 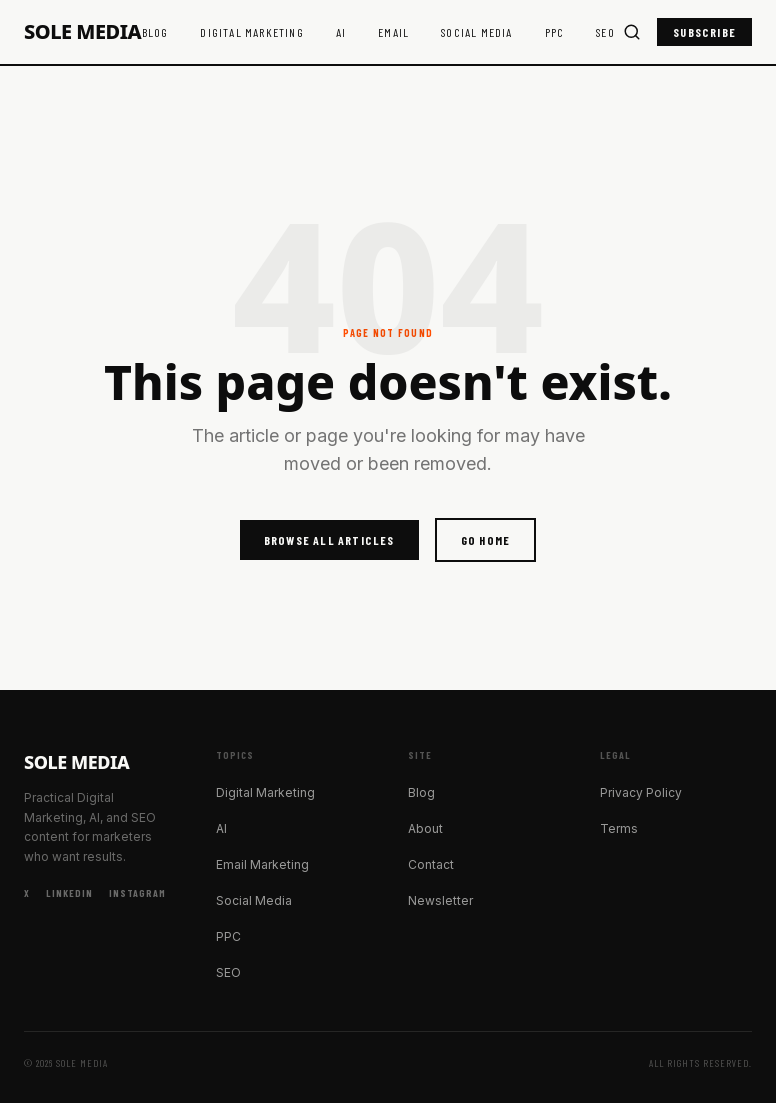 What do you see at coordinates (341, 32) in the screenshot?
I see `AI` at bounding box center [341, 32].